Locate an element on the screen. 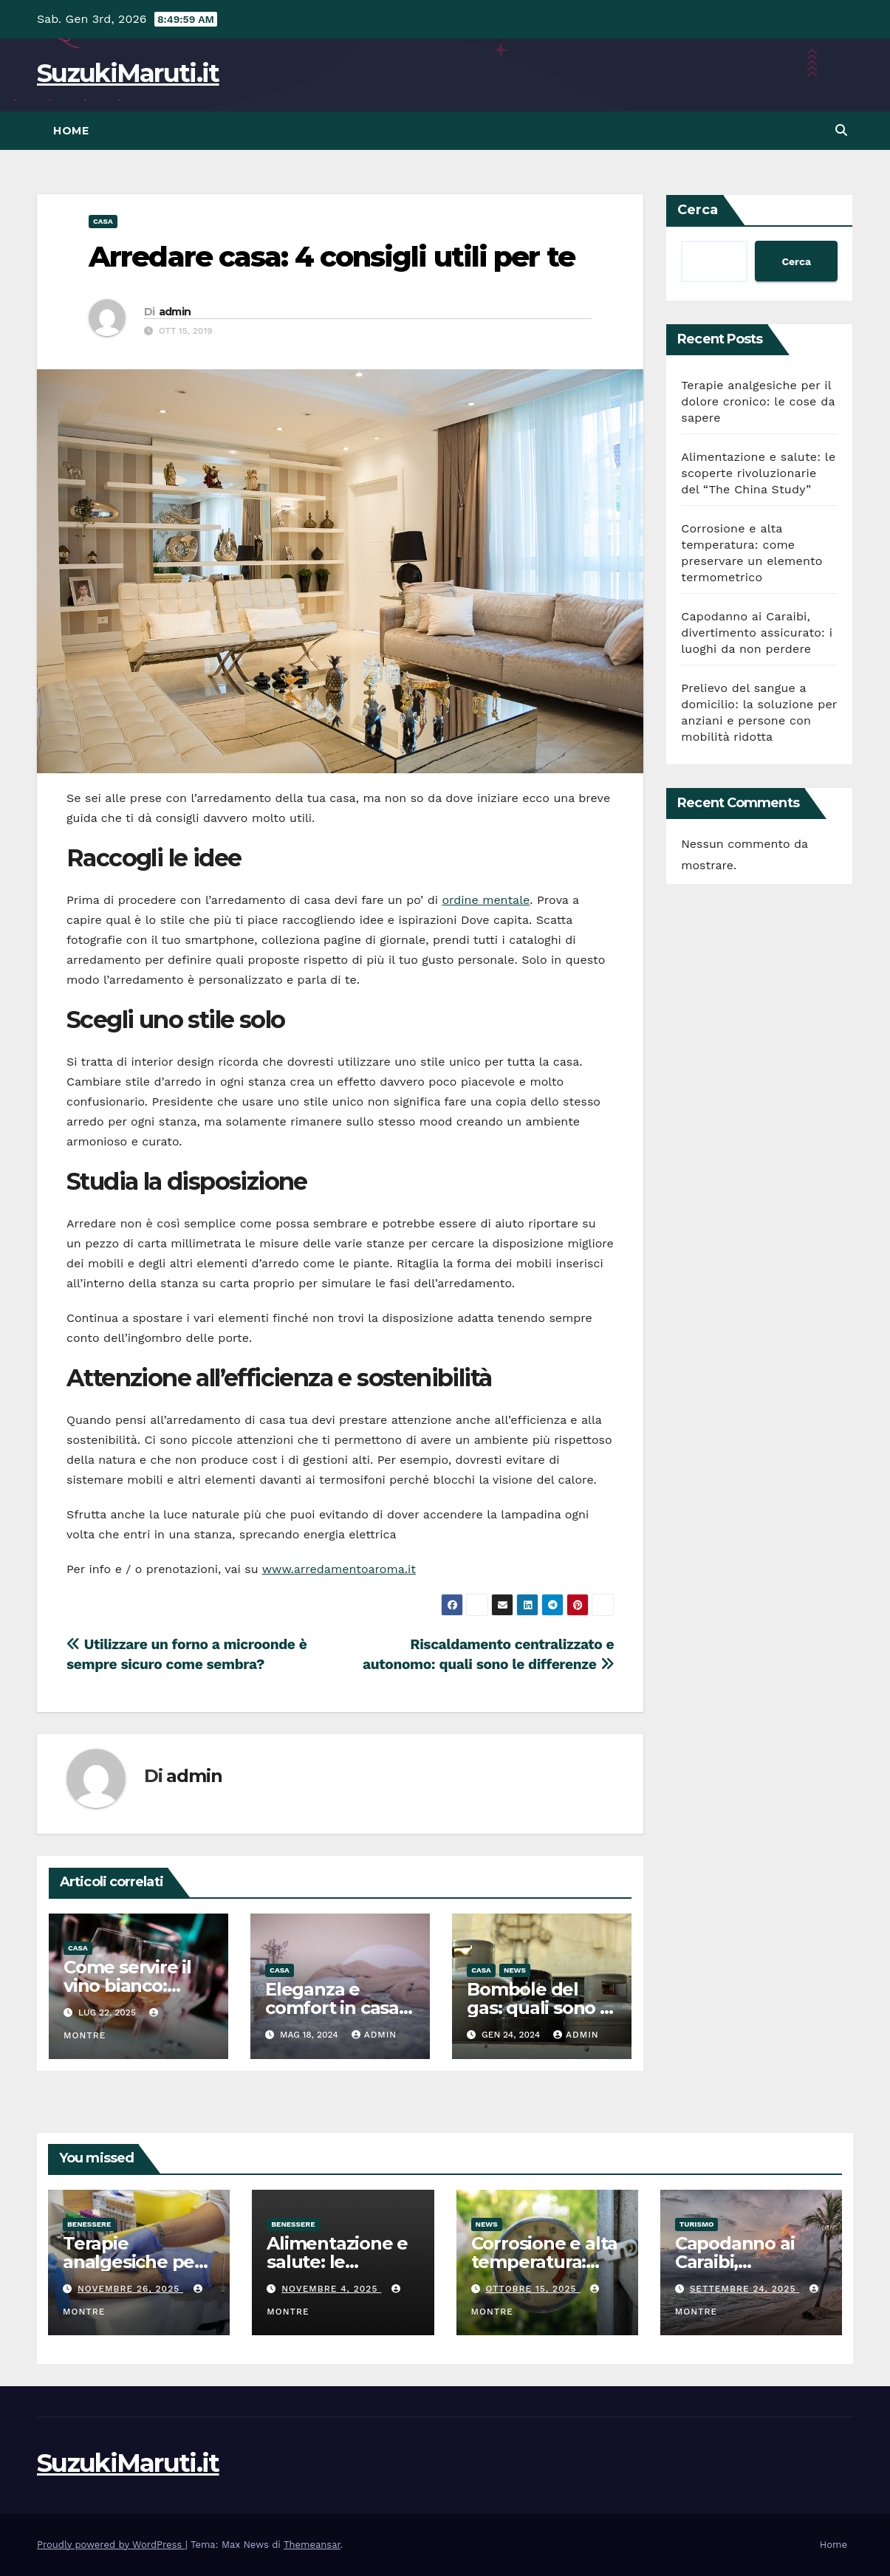 Image resolution: width=890 pixels, height=2576 pixels. Home is located at coordinates (71, 130).